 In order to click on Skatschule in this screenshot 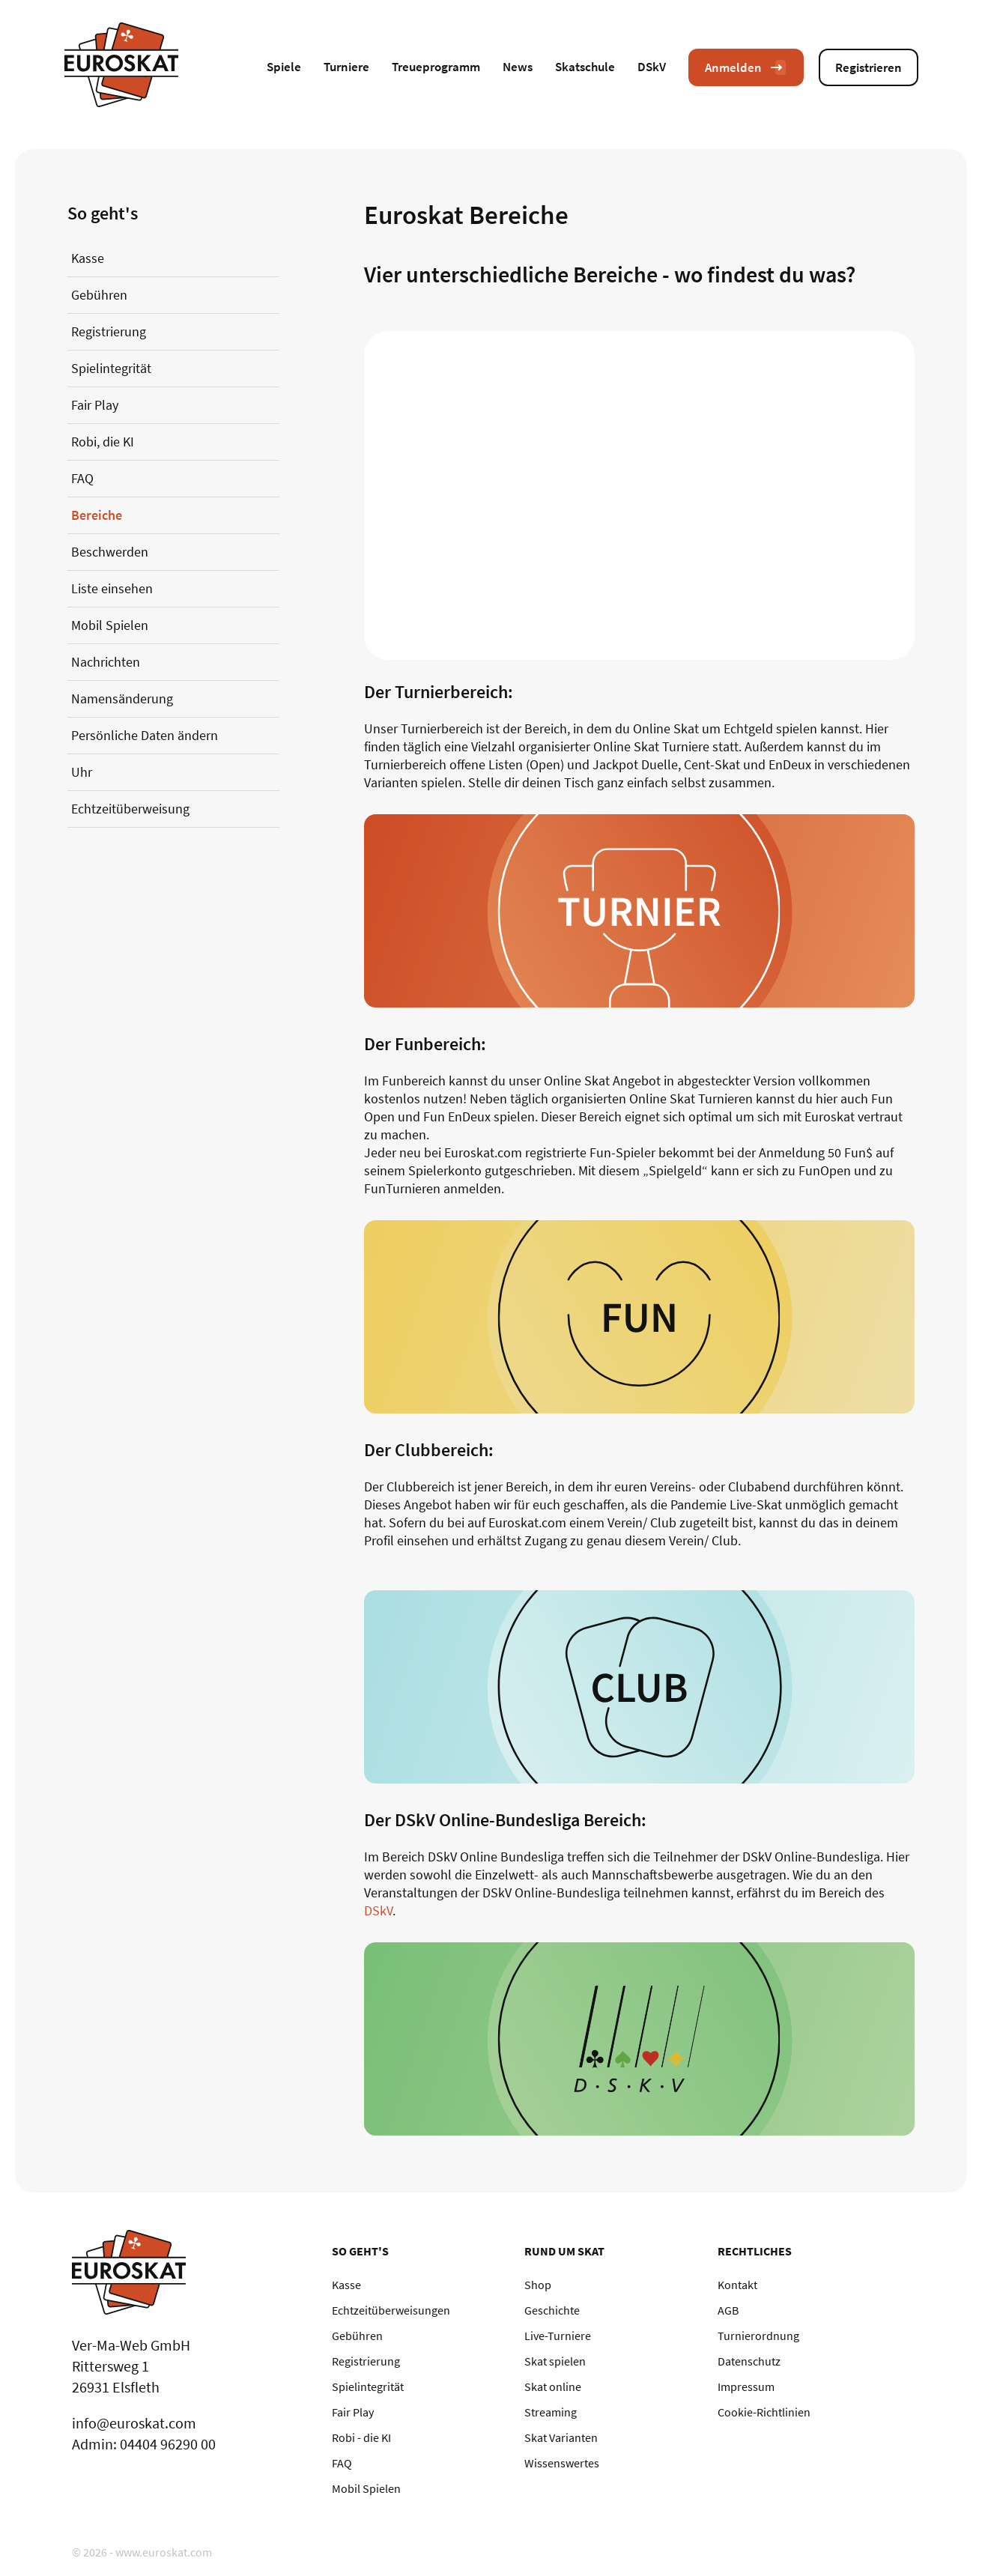, I will do `click(585, 67)`.